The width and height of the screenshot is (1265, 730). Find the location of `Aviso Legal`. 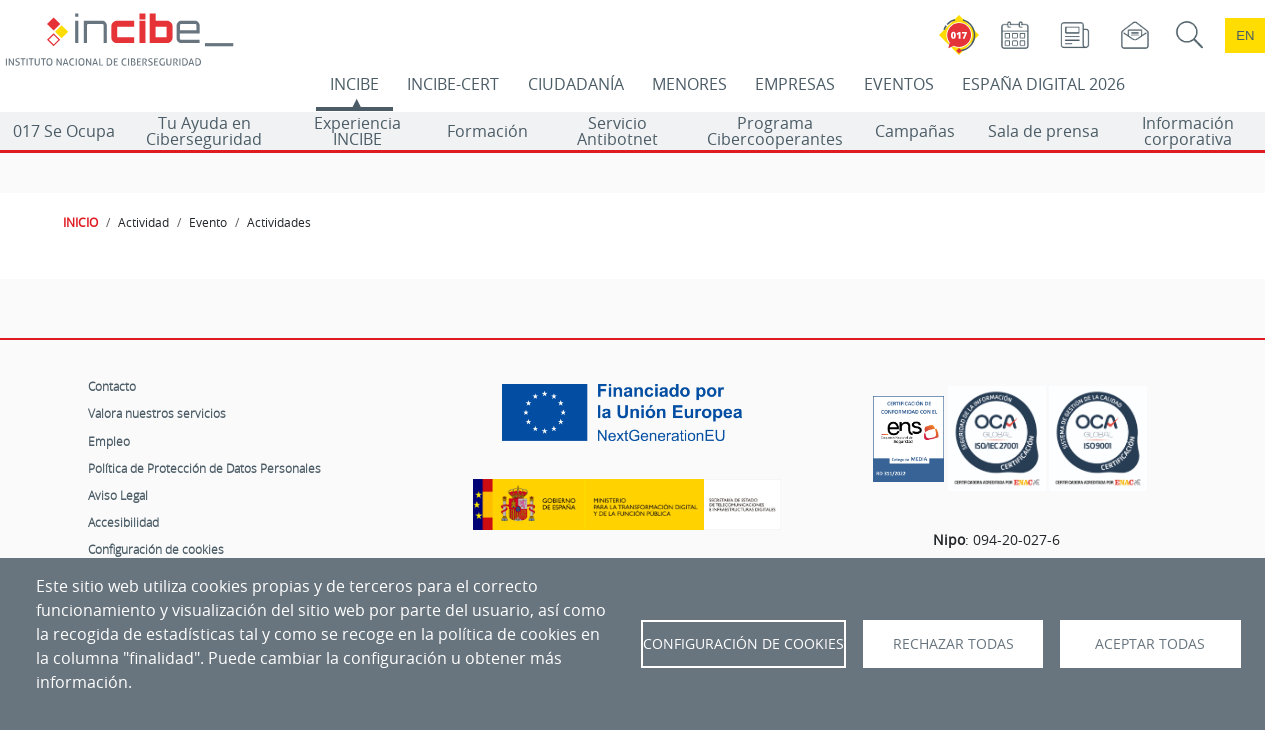

Aviso Legal is located at coordinates (118, 495).